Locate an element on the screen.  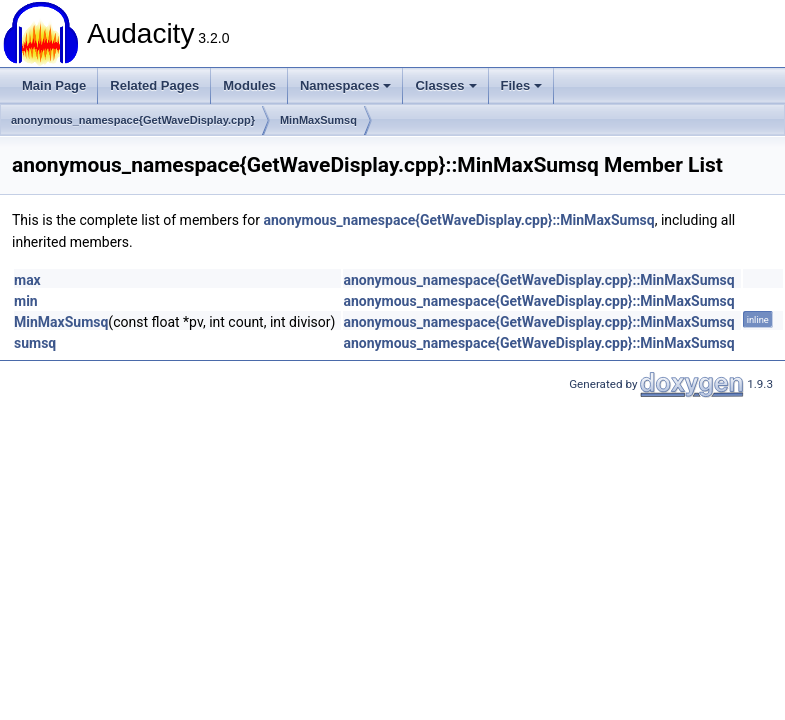
sumsq is located at coordinates (35, 343).